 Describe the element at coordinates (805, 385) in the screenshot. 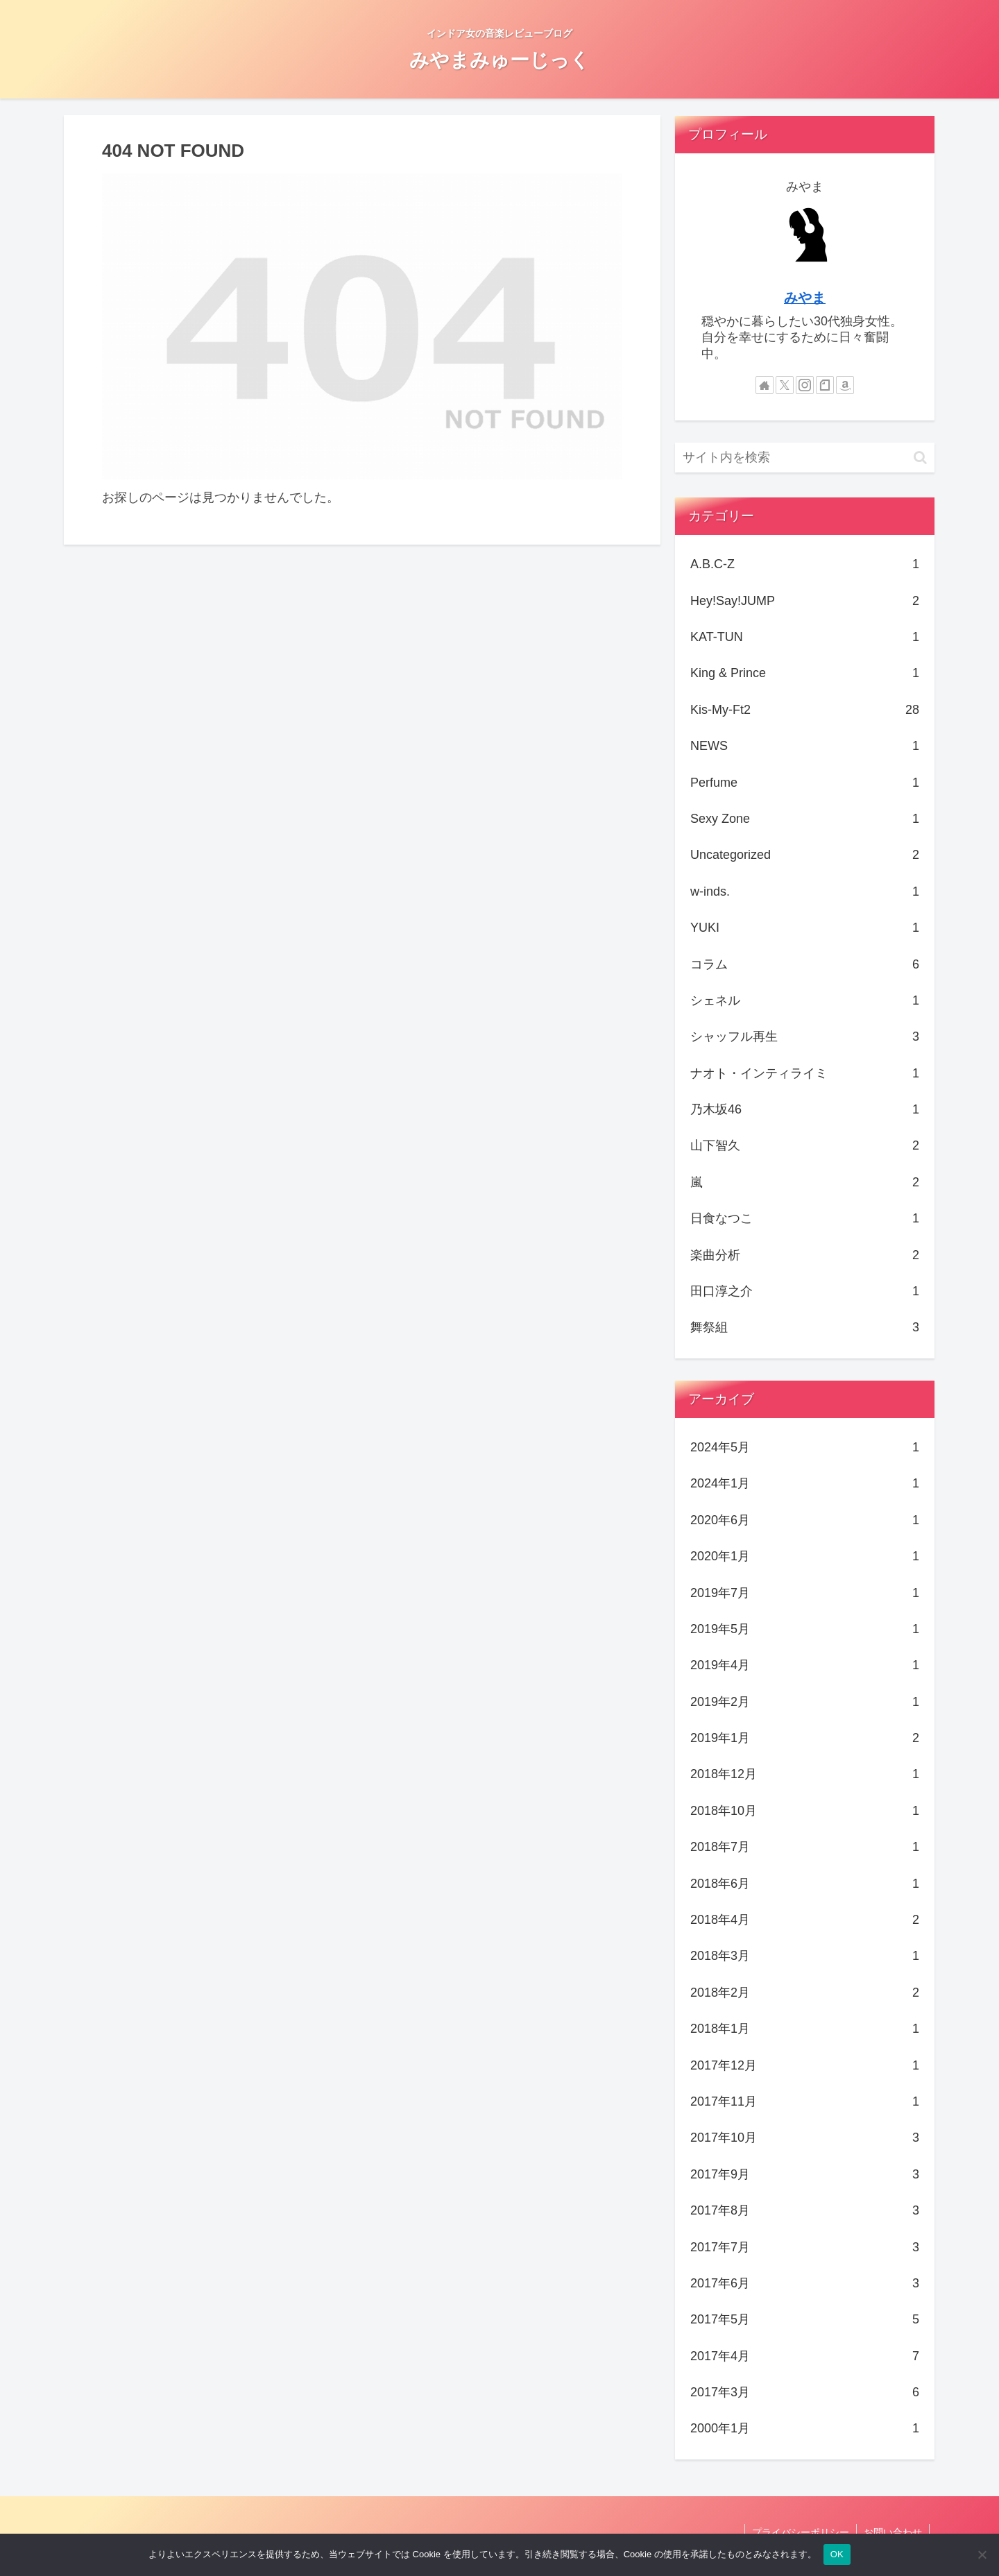

I see `[Instagramをフォロー]` at that location.